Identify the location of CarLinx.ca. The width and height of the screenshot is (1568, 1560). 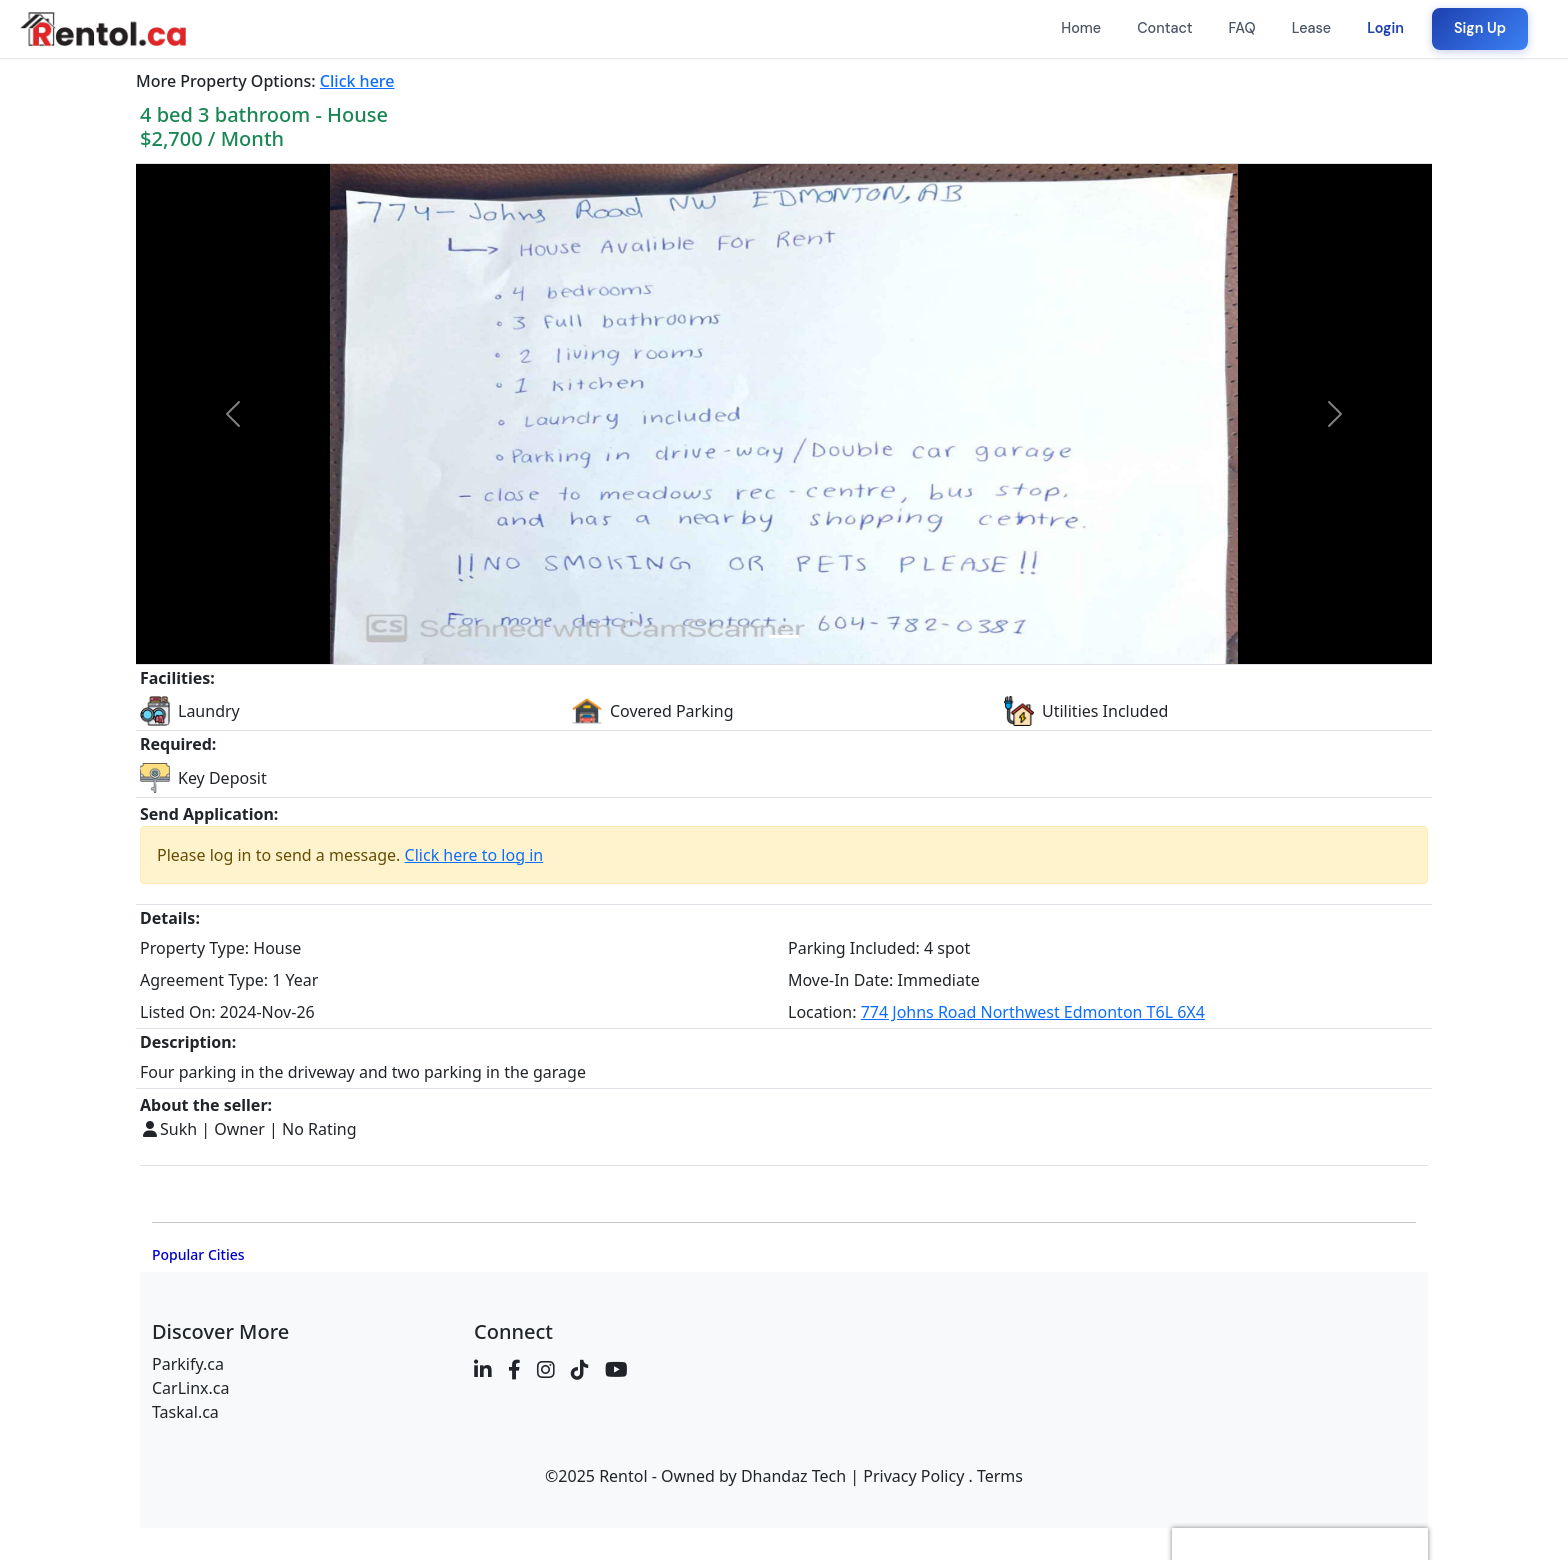
(191, 1388).